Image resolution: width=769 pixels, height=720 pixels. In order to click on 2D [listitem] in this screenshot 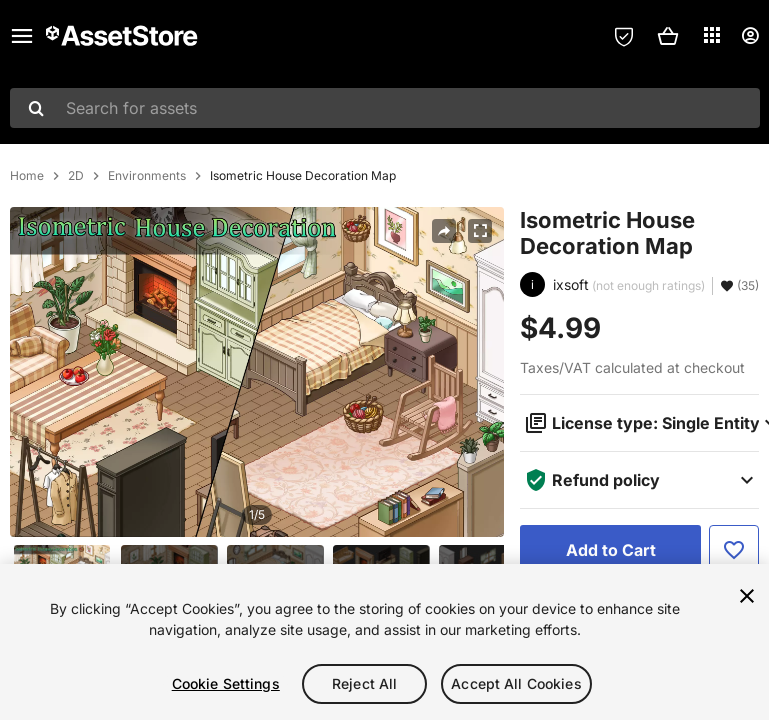, I will do `click(76, 176)`.